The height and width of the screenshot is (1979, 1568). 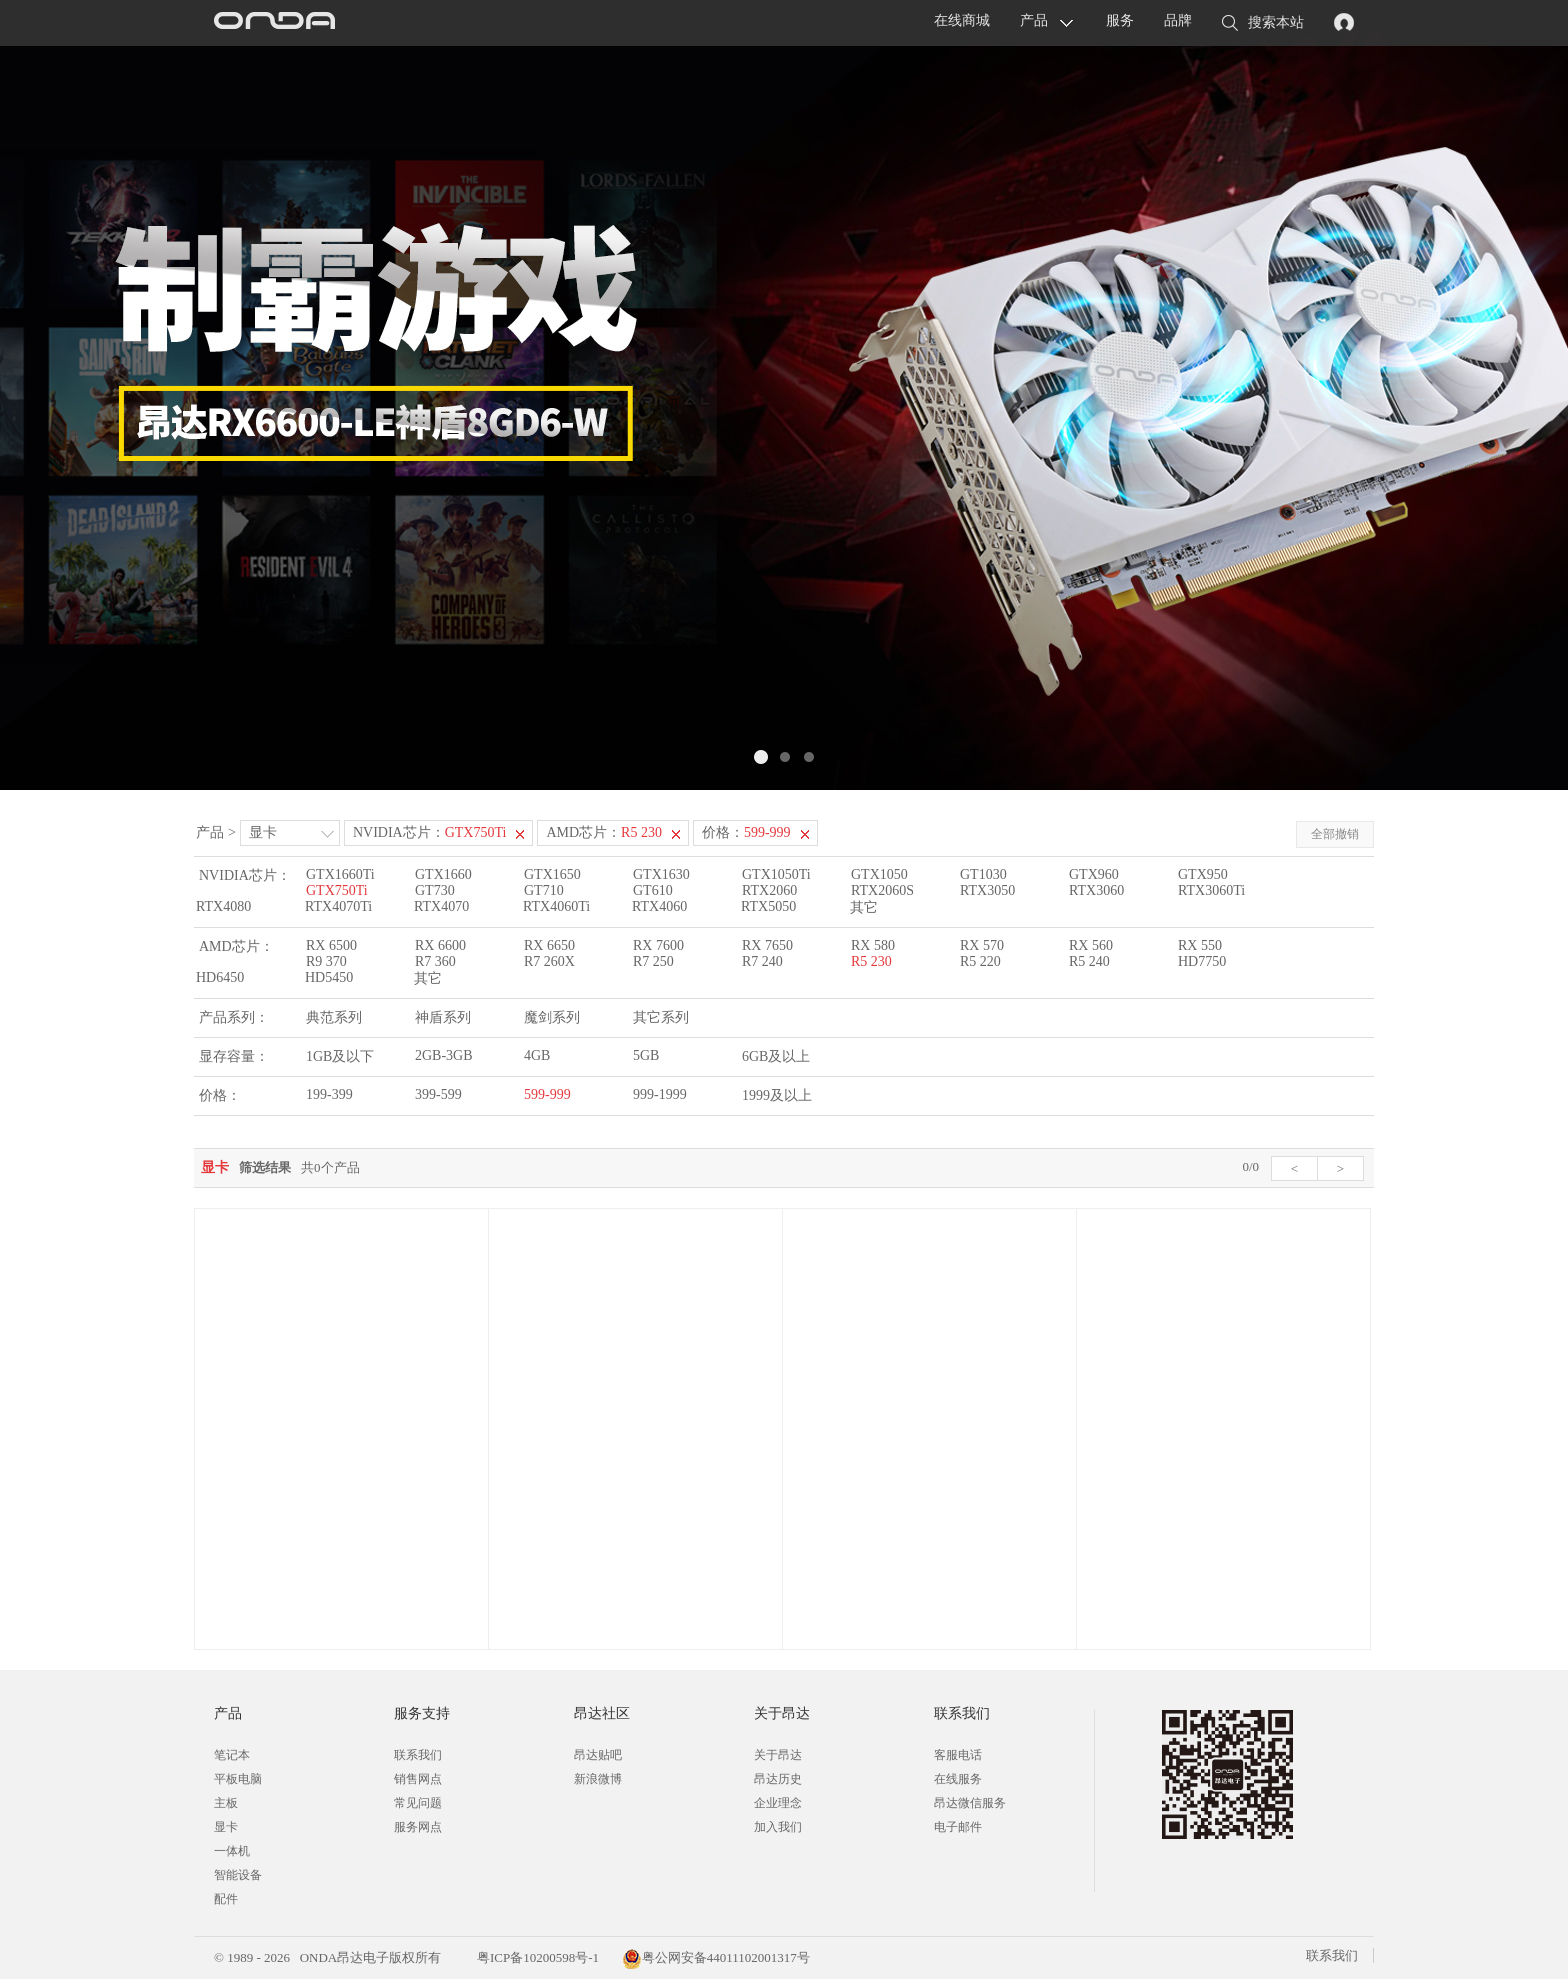 I want to click on R7 360, so click(x=435, y=961).